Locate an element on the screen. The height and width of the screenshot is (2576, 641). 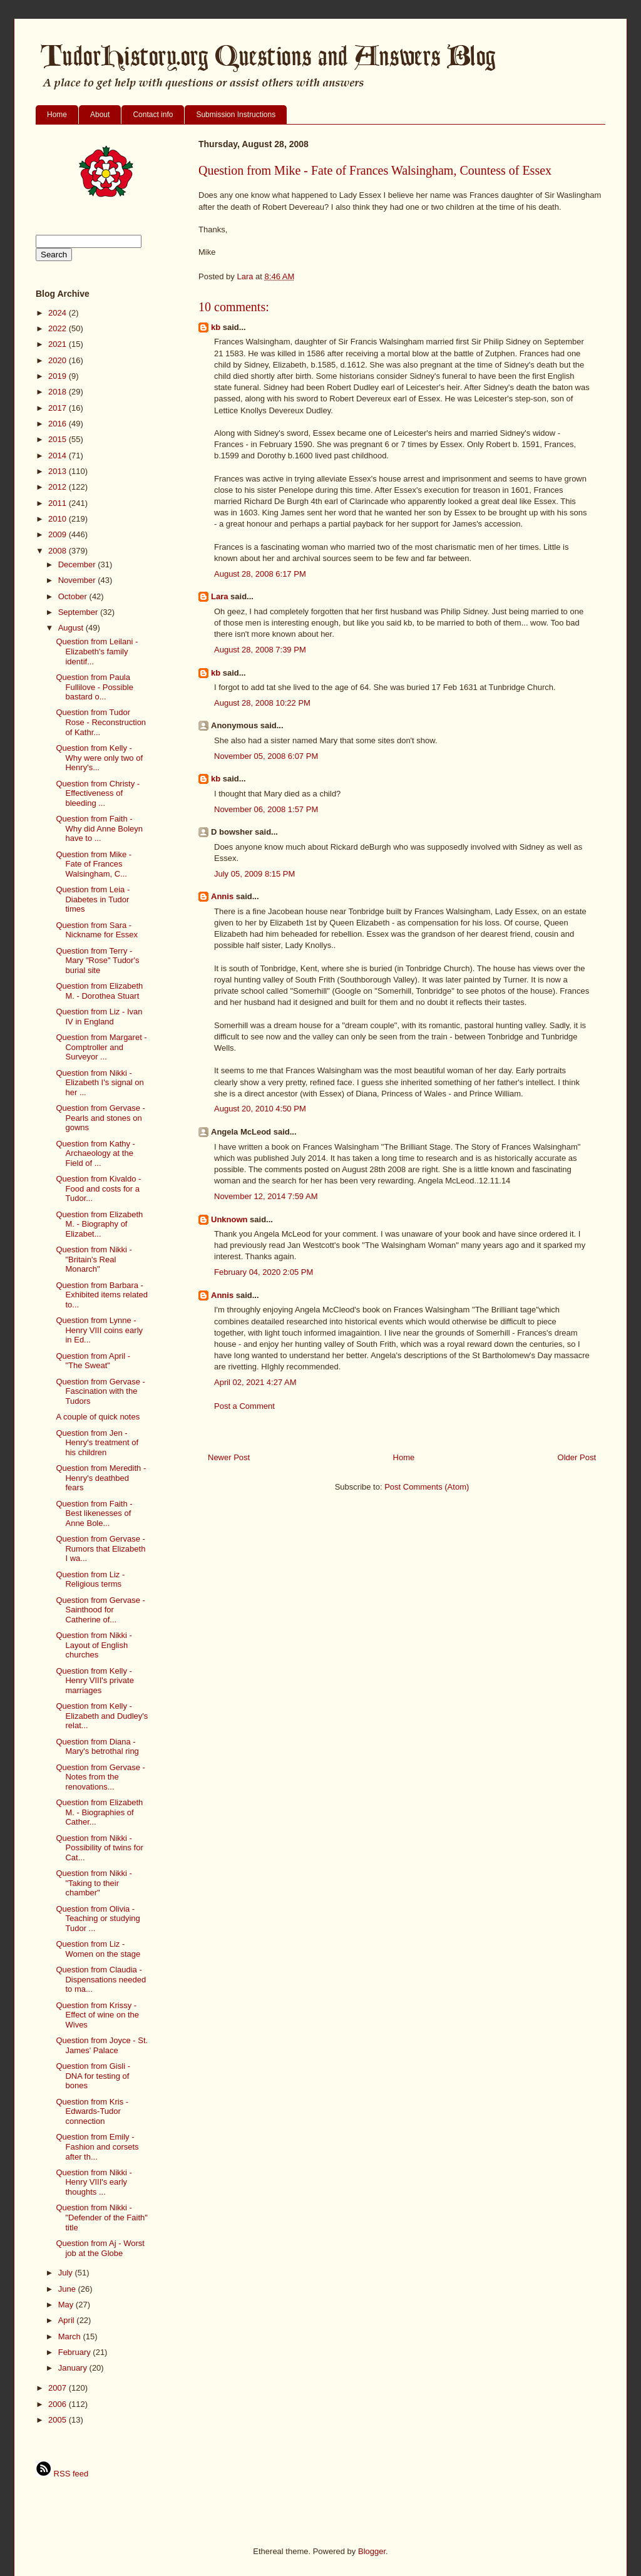
June is located at coordinates (68, 2289).